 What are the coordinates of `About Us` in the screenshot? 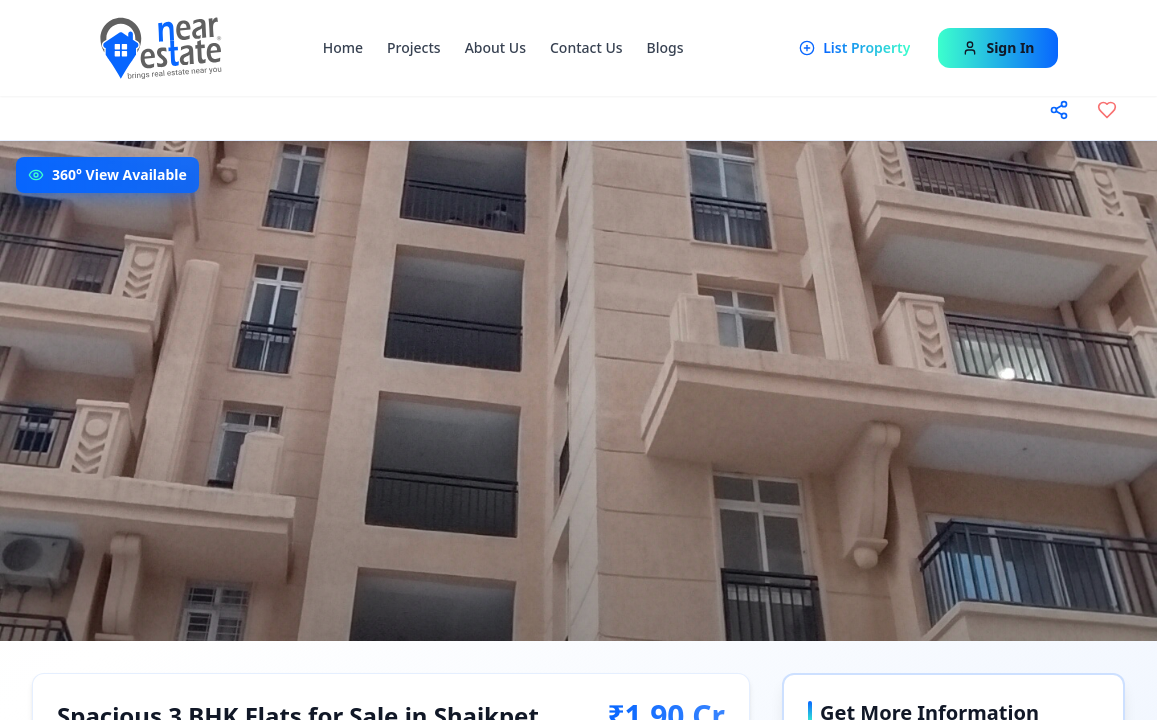 It's located at (495, 47).